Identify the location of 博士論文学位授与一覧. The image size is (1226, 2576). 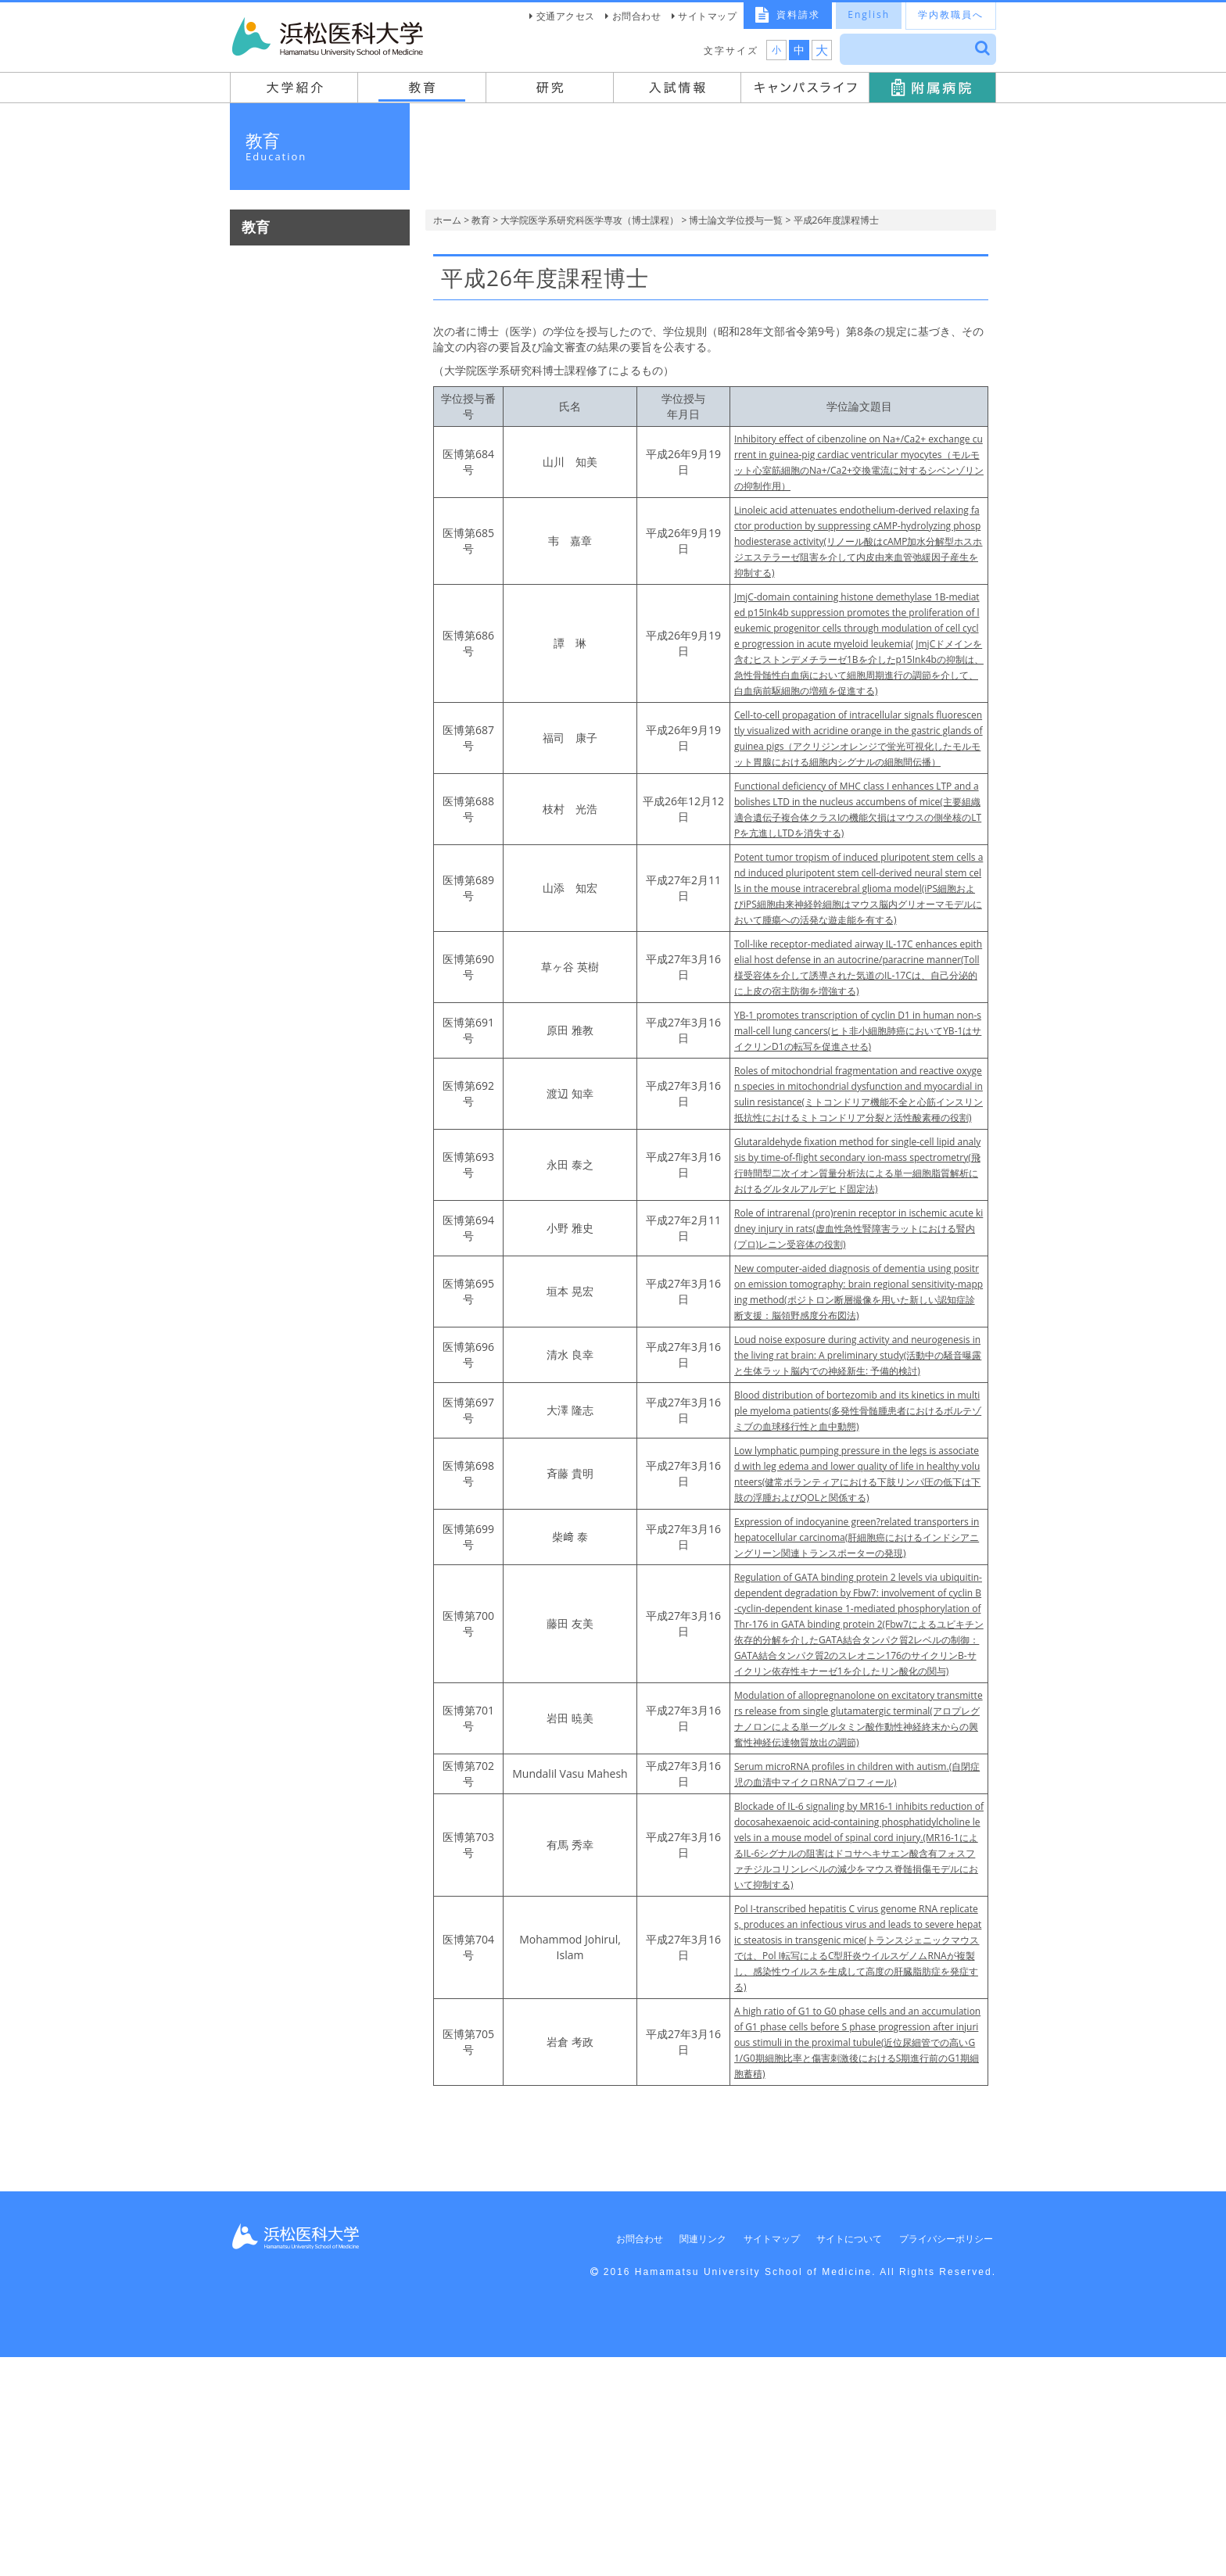
(736, 220).